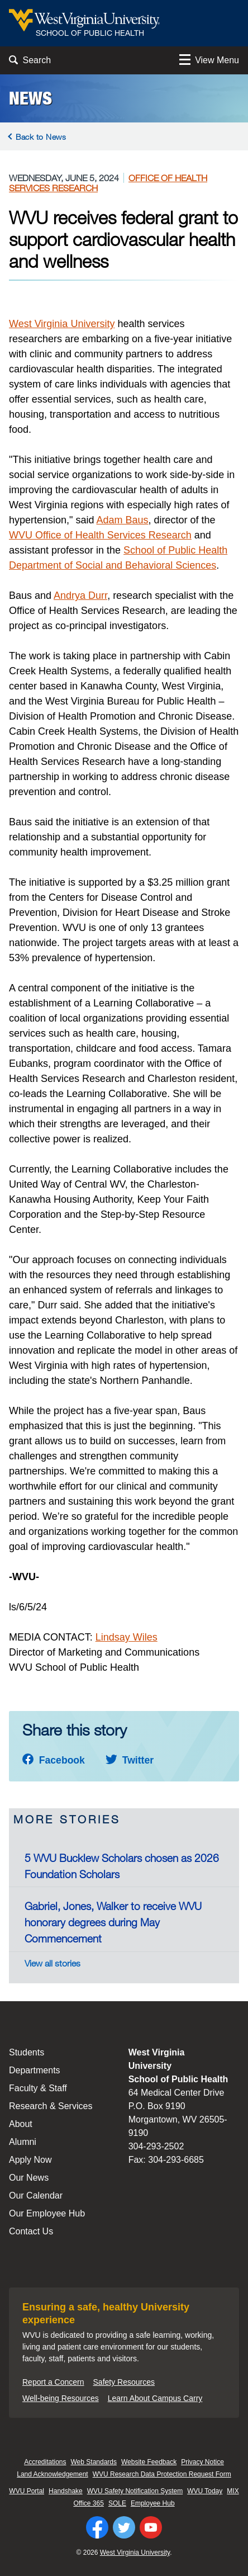  Describe the element at coordinates (62, 323) in the screenshot. I see `West Virginia University` at that location.